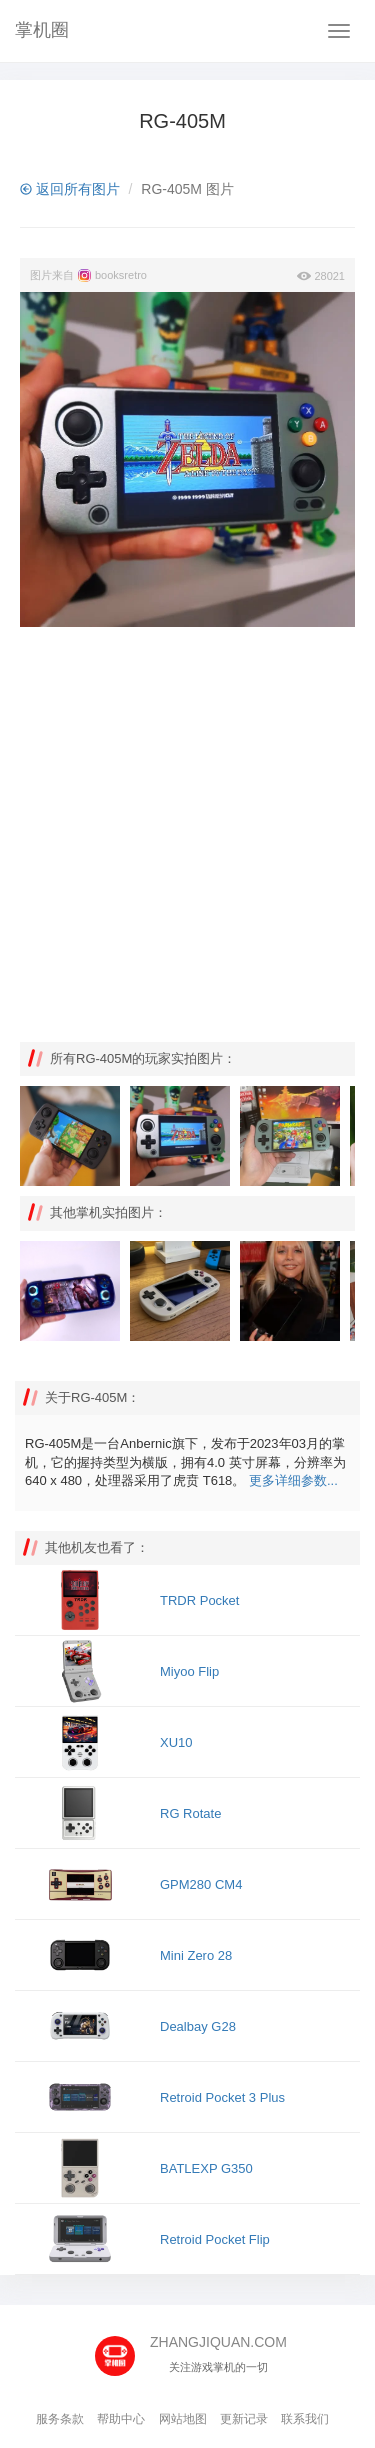 The image size is (375, 2448). What do you see at coordinates (70, 189) in the screenshot?
I see `返回所有图片` at bounding box center [70, 189].